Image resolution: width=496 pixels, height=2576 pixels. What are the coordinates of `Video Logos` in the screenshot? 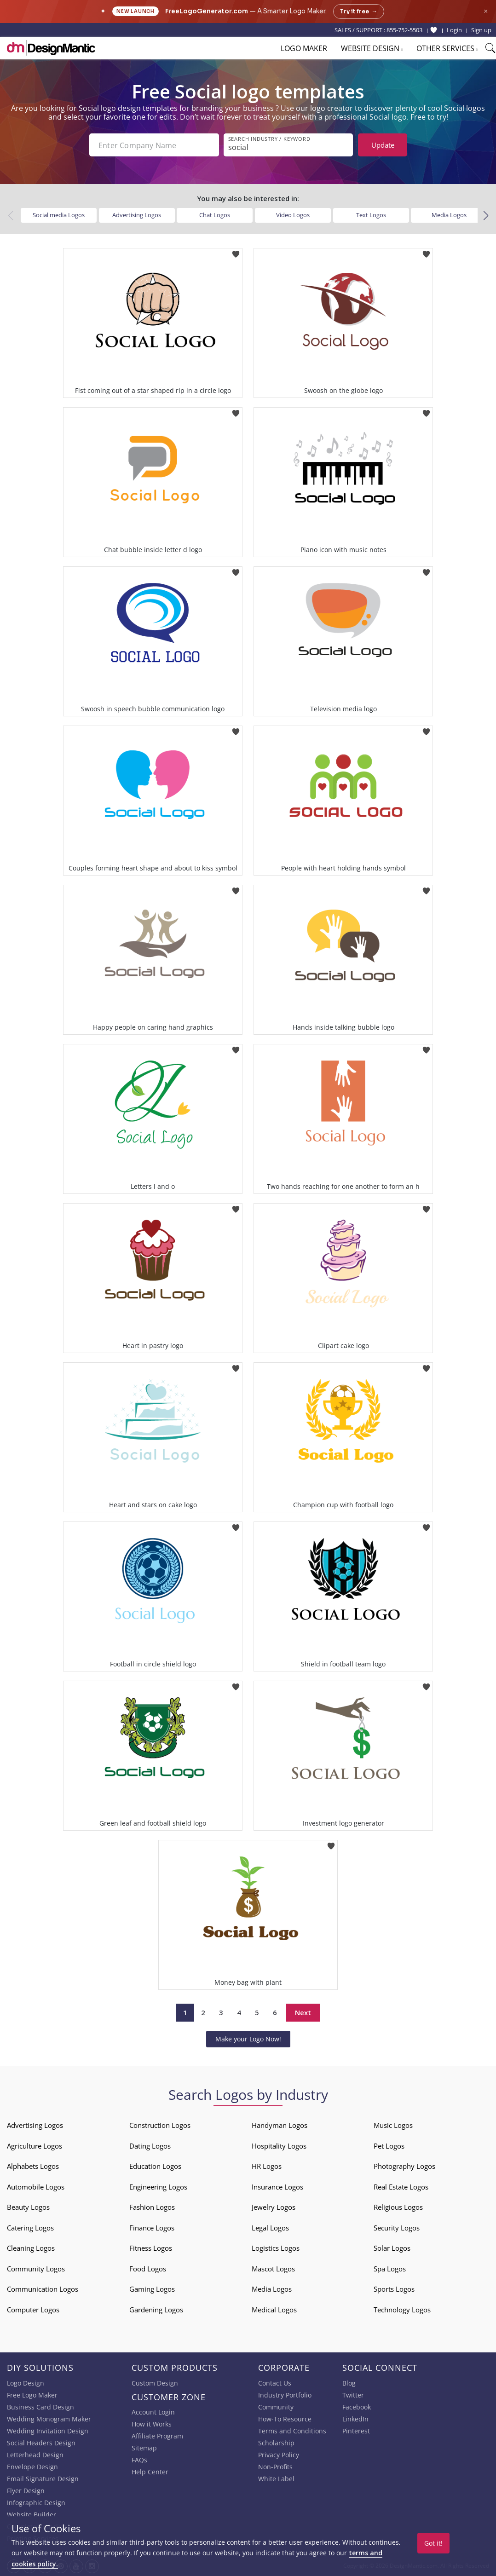 It's located at (293, 215).